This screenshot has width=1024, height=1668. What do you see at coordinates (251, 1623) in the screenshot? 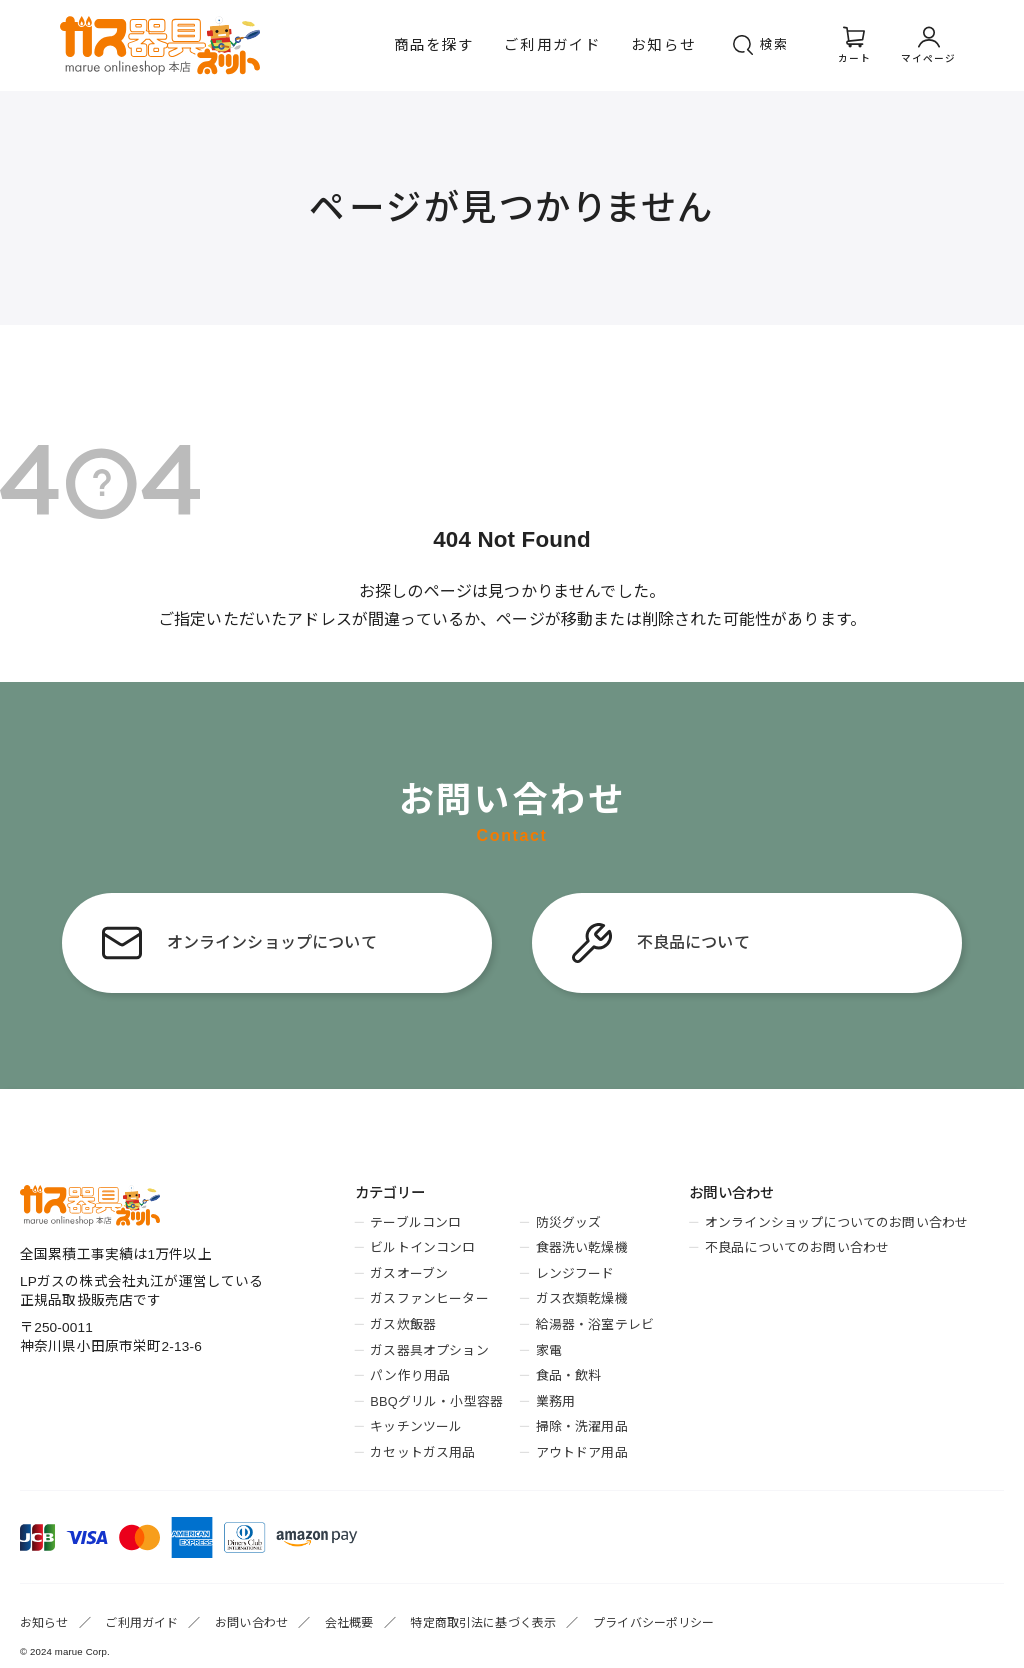
I see `お問い合わせ` at bounding box center [251, 1623].